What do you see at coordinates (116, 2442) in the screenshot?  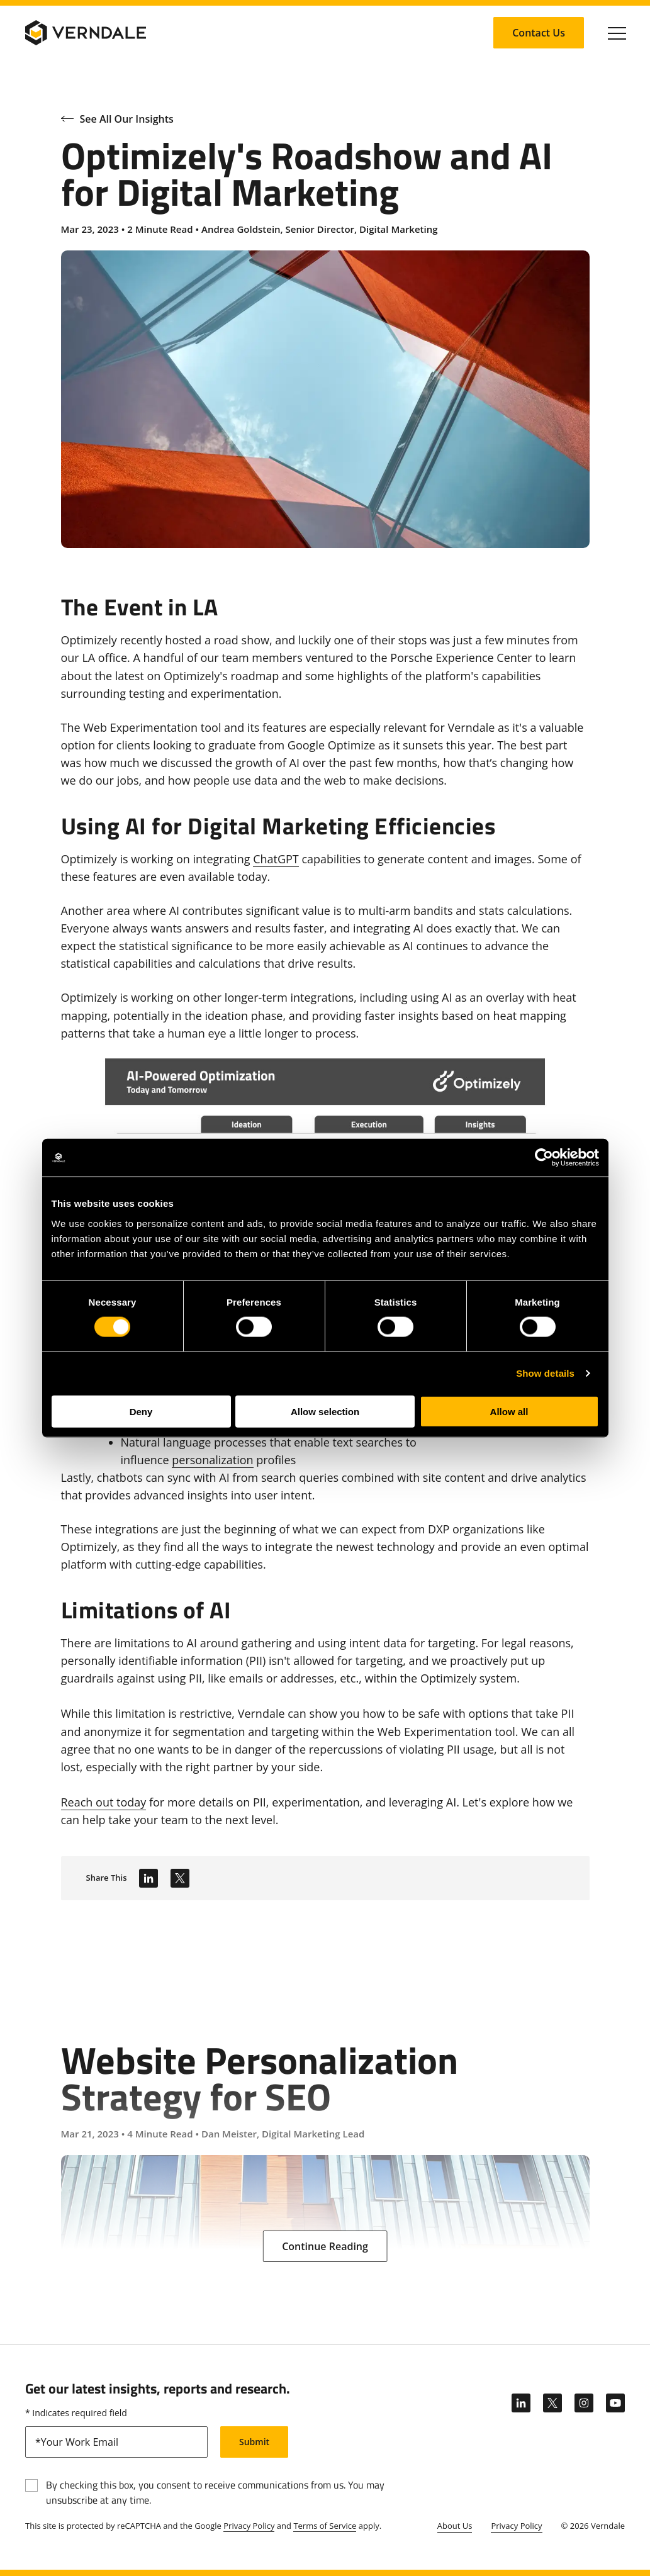 I see `[email]` at bounding box center [116, 2442].